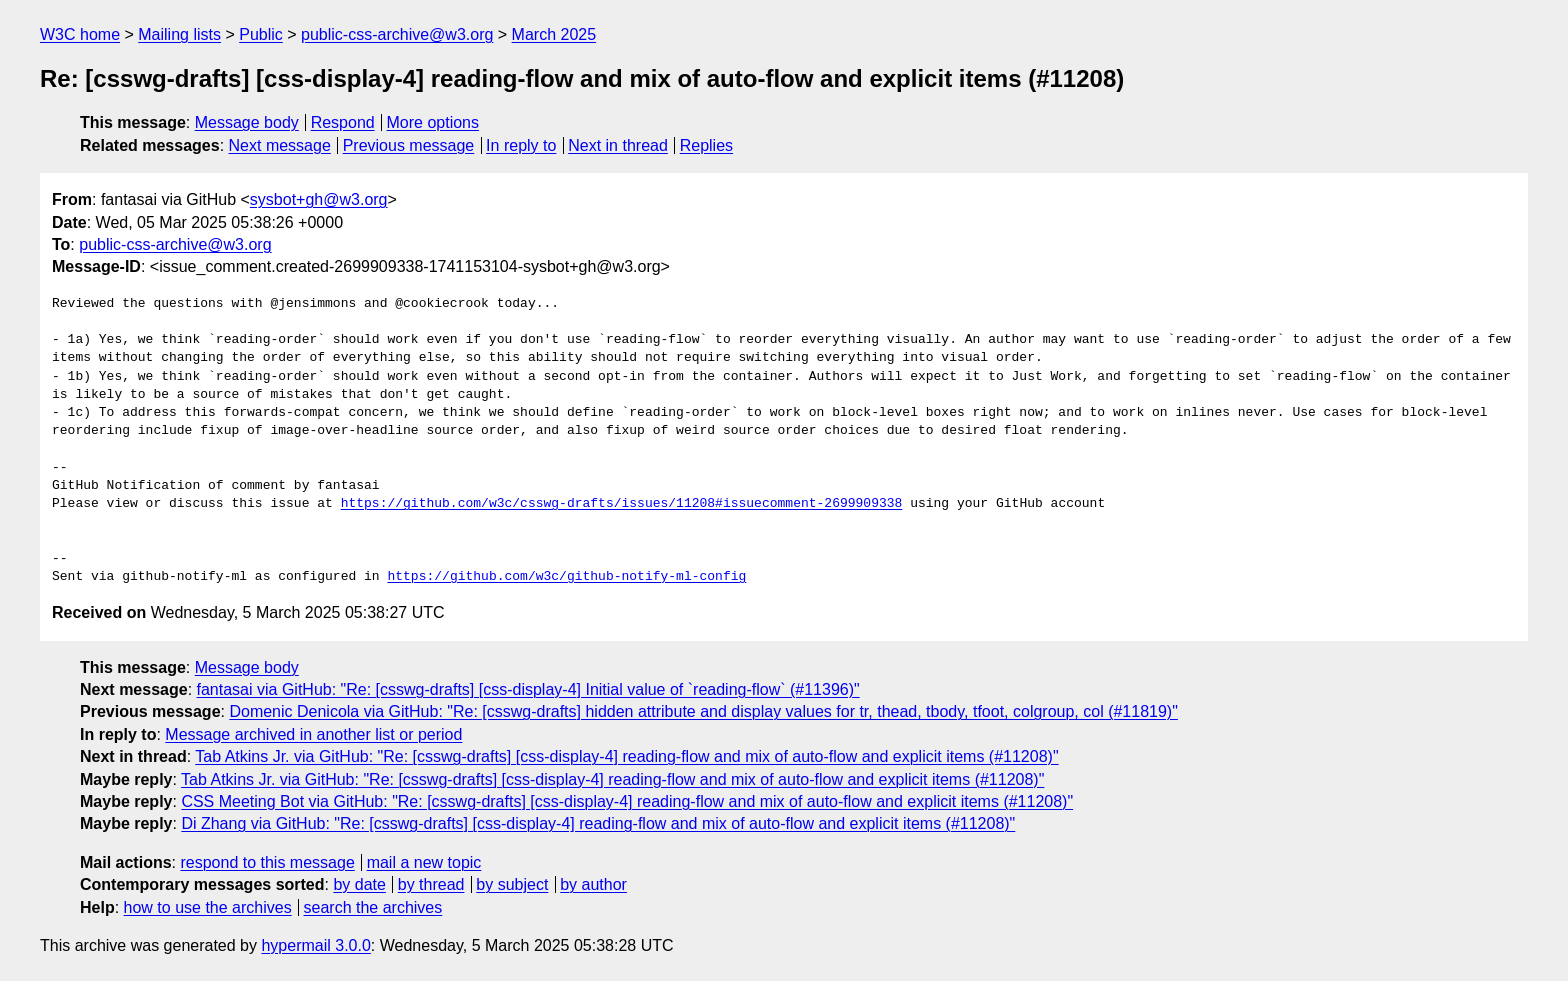 The width and height of the screenshot is (1568, 981). What do you see at coordinates (598, 823) in the screenshot?
I see `Di Zhang via GitHub: "Re: [csswg-drafts] [css-display-4] reading-flow and mix of auto-flow and explicit items (#11208)"` at bounding box center [598, 823].